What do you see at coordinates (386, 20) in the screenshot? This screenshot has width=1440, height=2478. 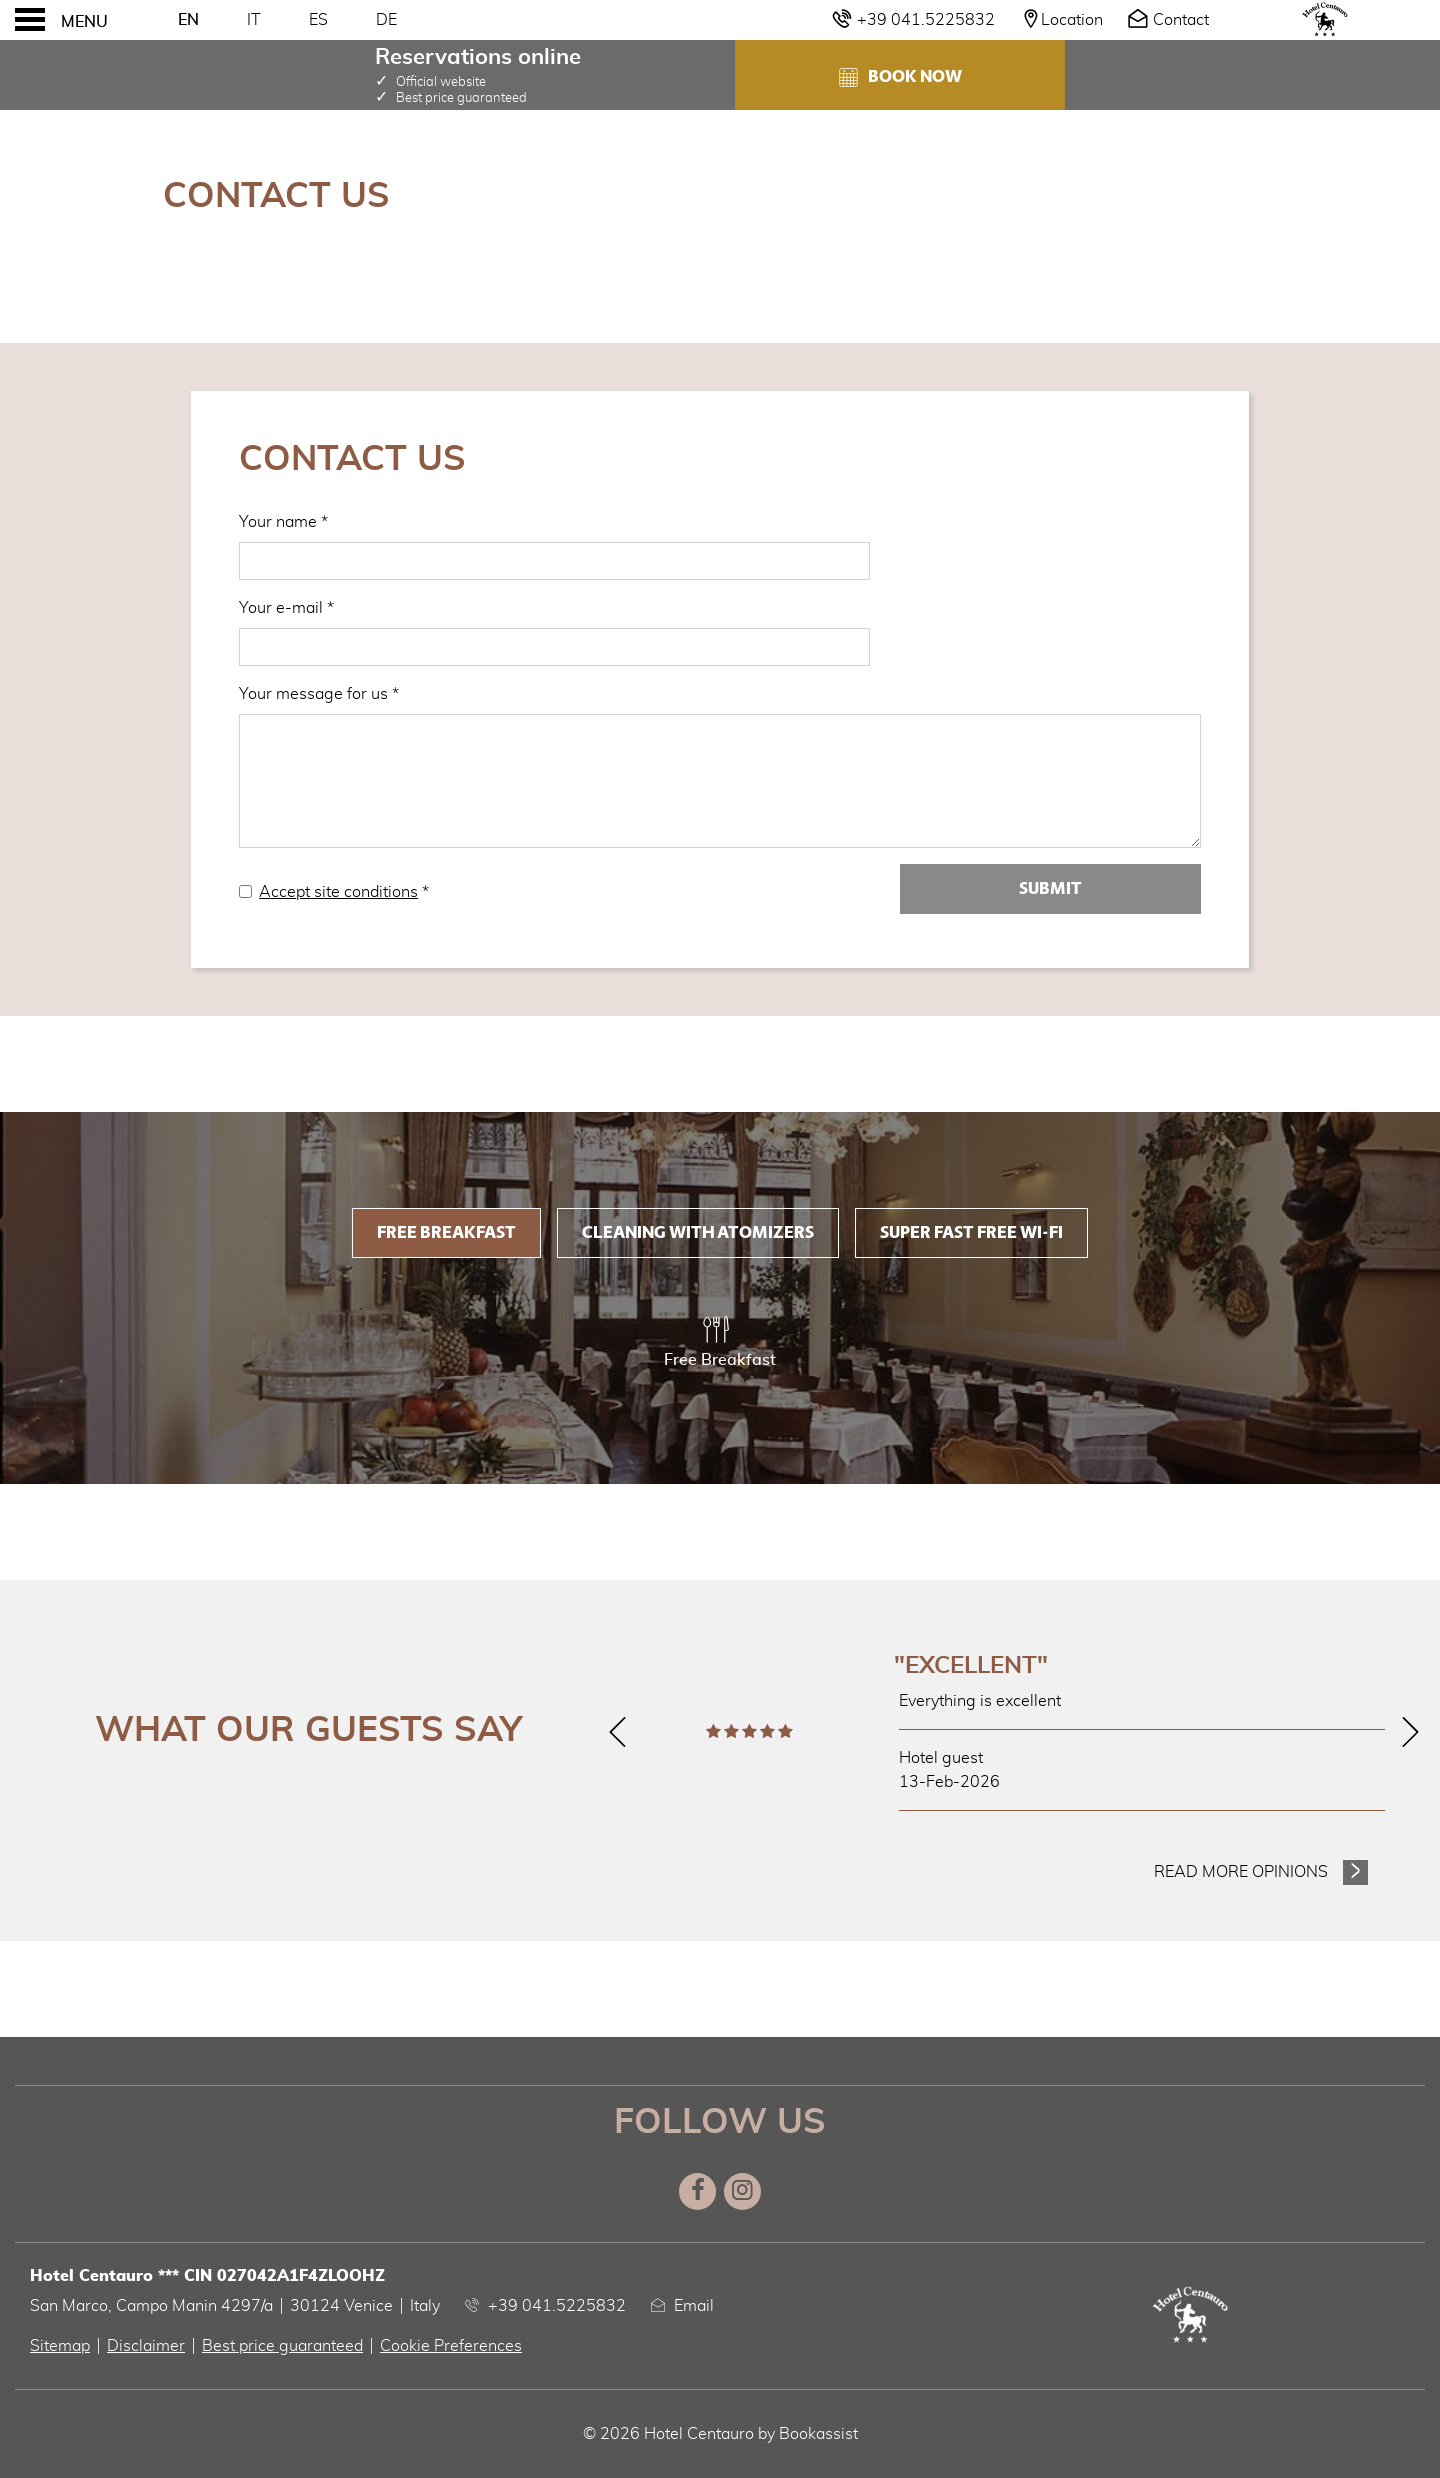 I see `De` at bounding box center [386, 20].